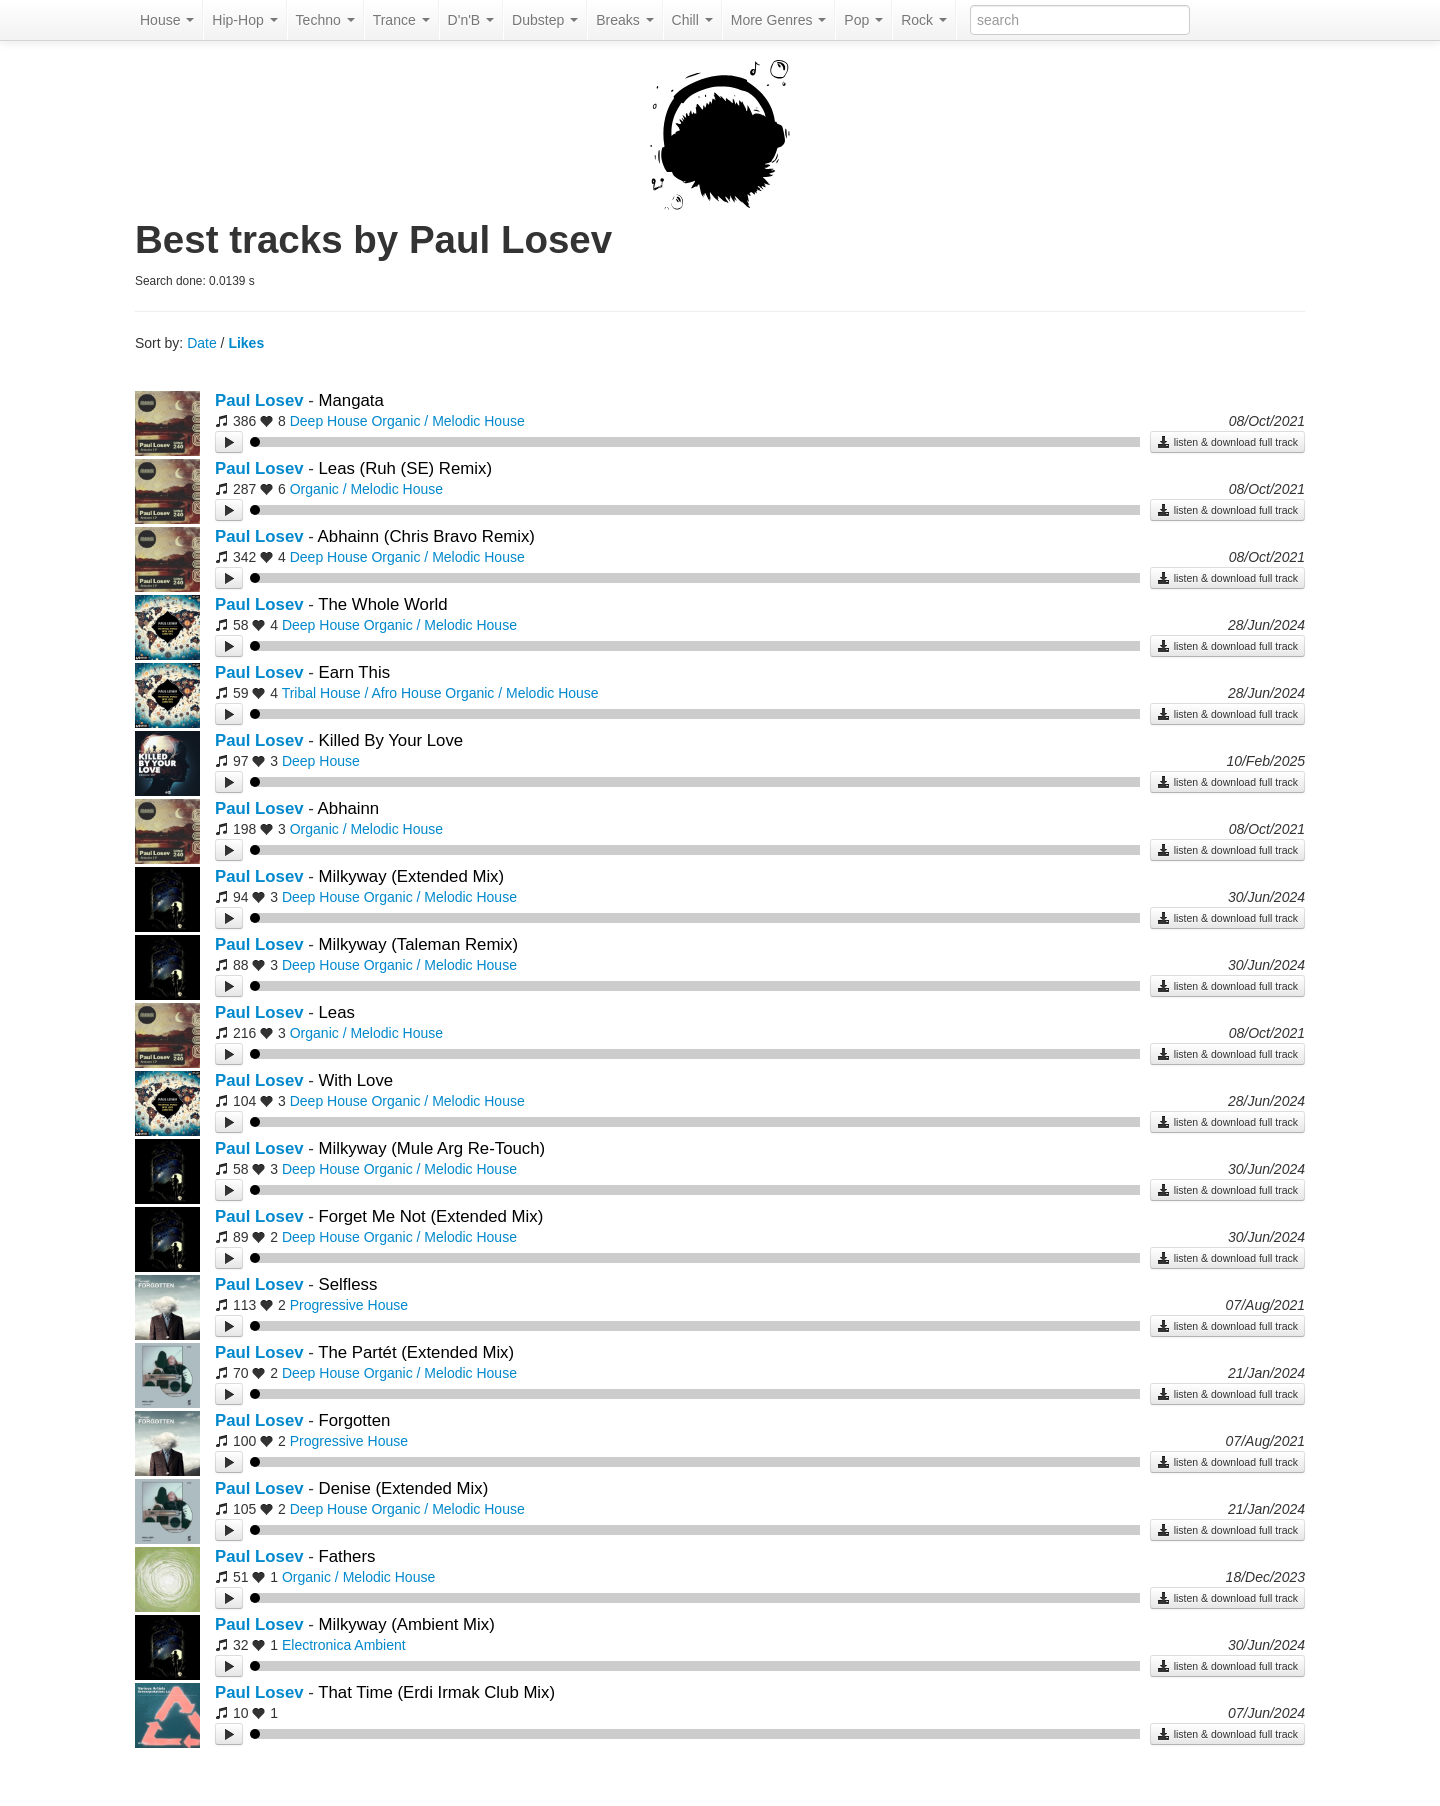  What do you see at coordinates (202, 343) in the screenshot?
I see `Date` at bounding box center [202, 343].